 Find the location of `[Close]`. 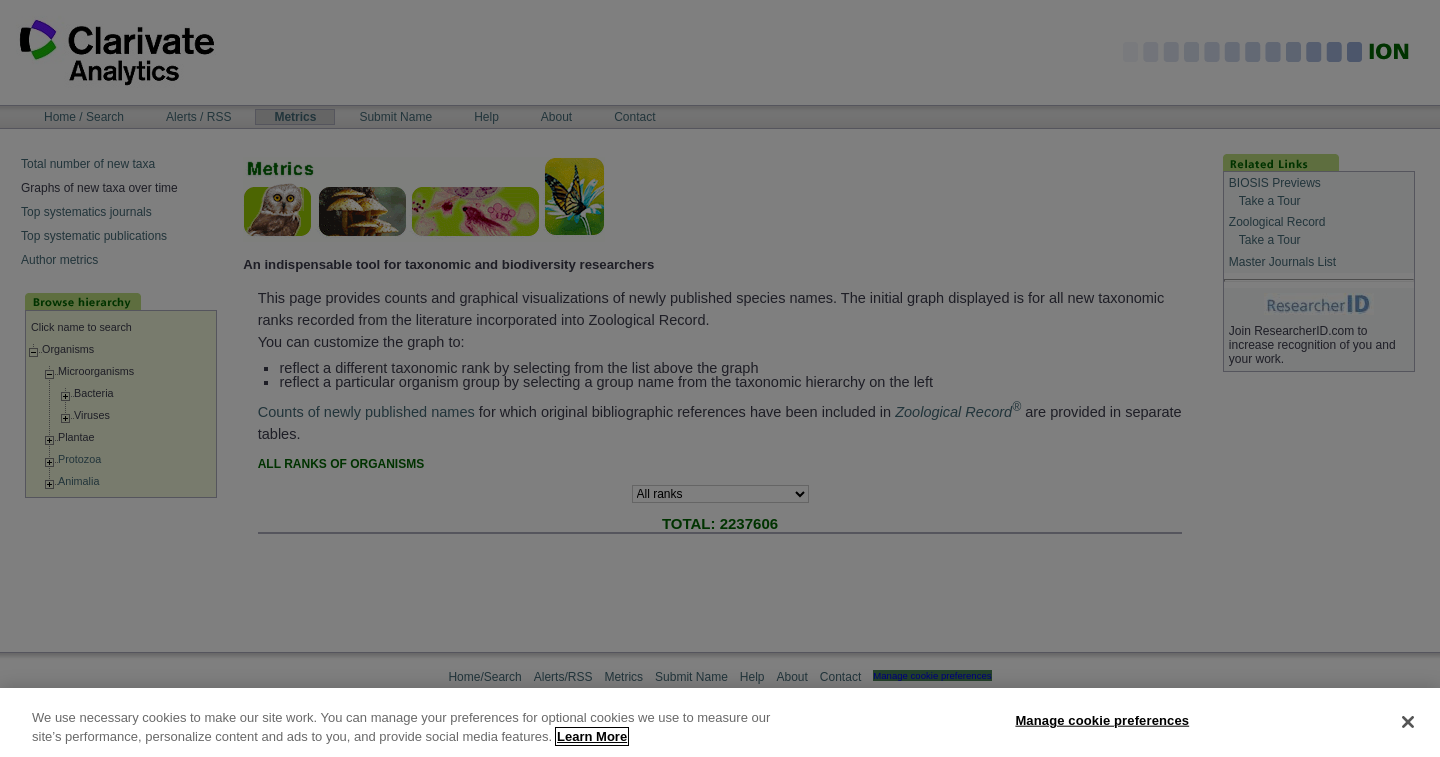

[Close] is located at coordinates (1408, 722).